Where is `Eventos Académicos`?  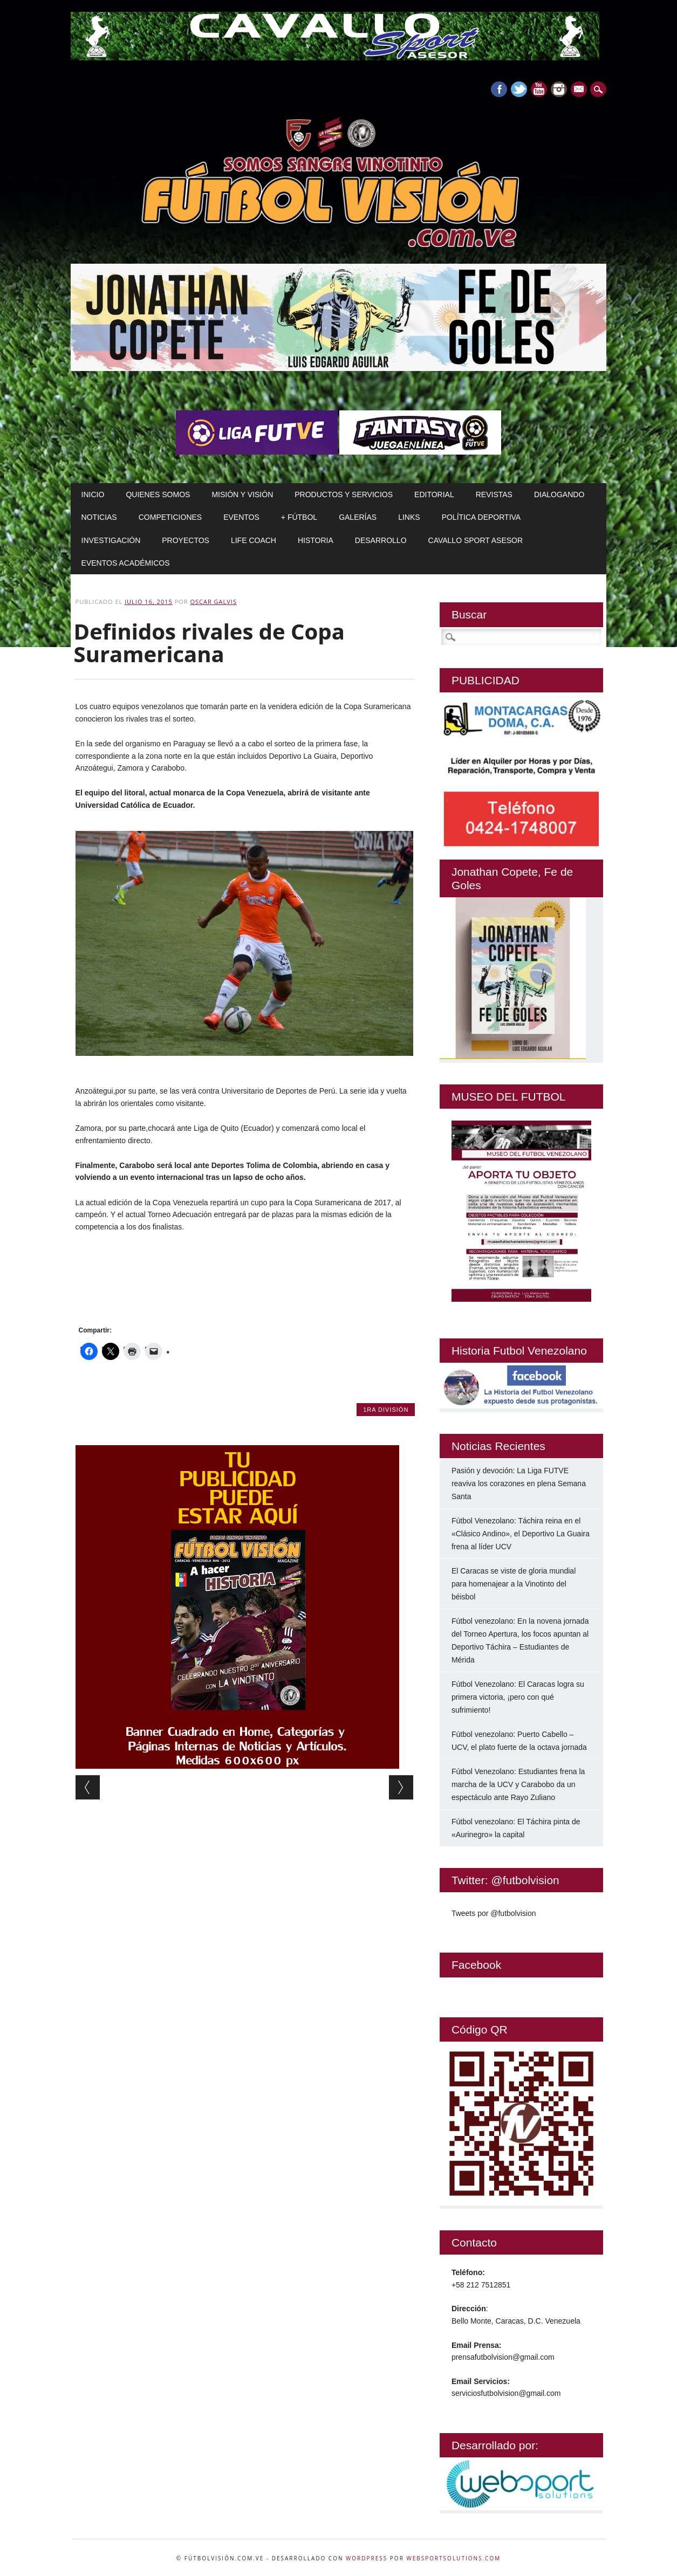 Eventos Académicos is located at coordinates (125, 563).